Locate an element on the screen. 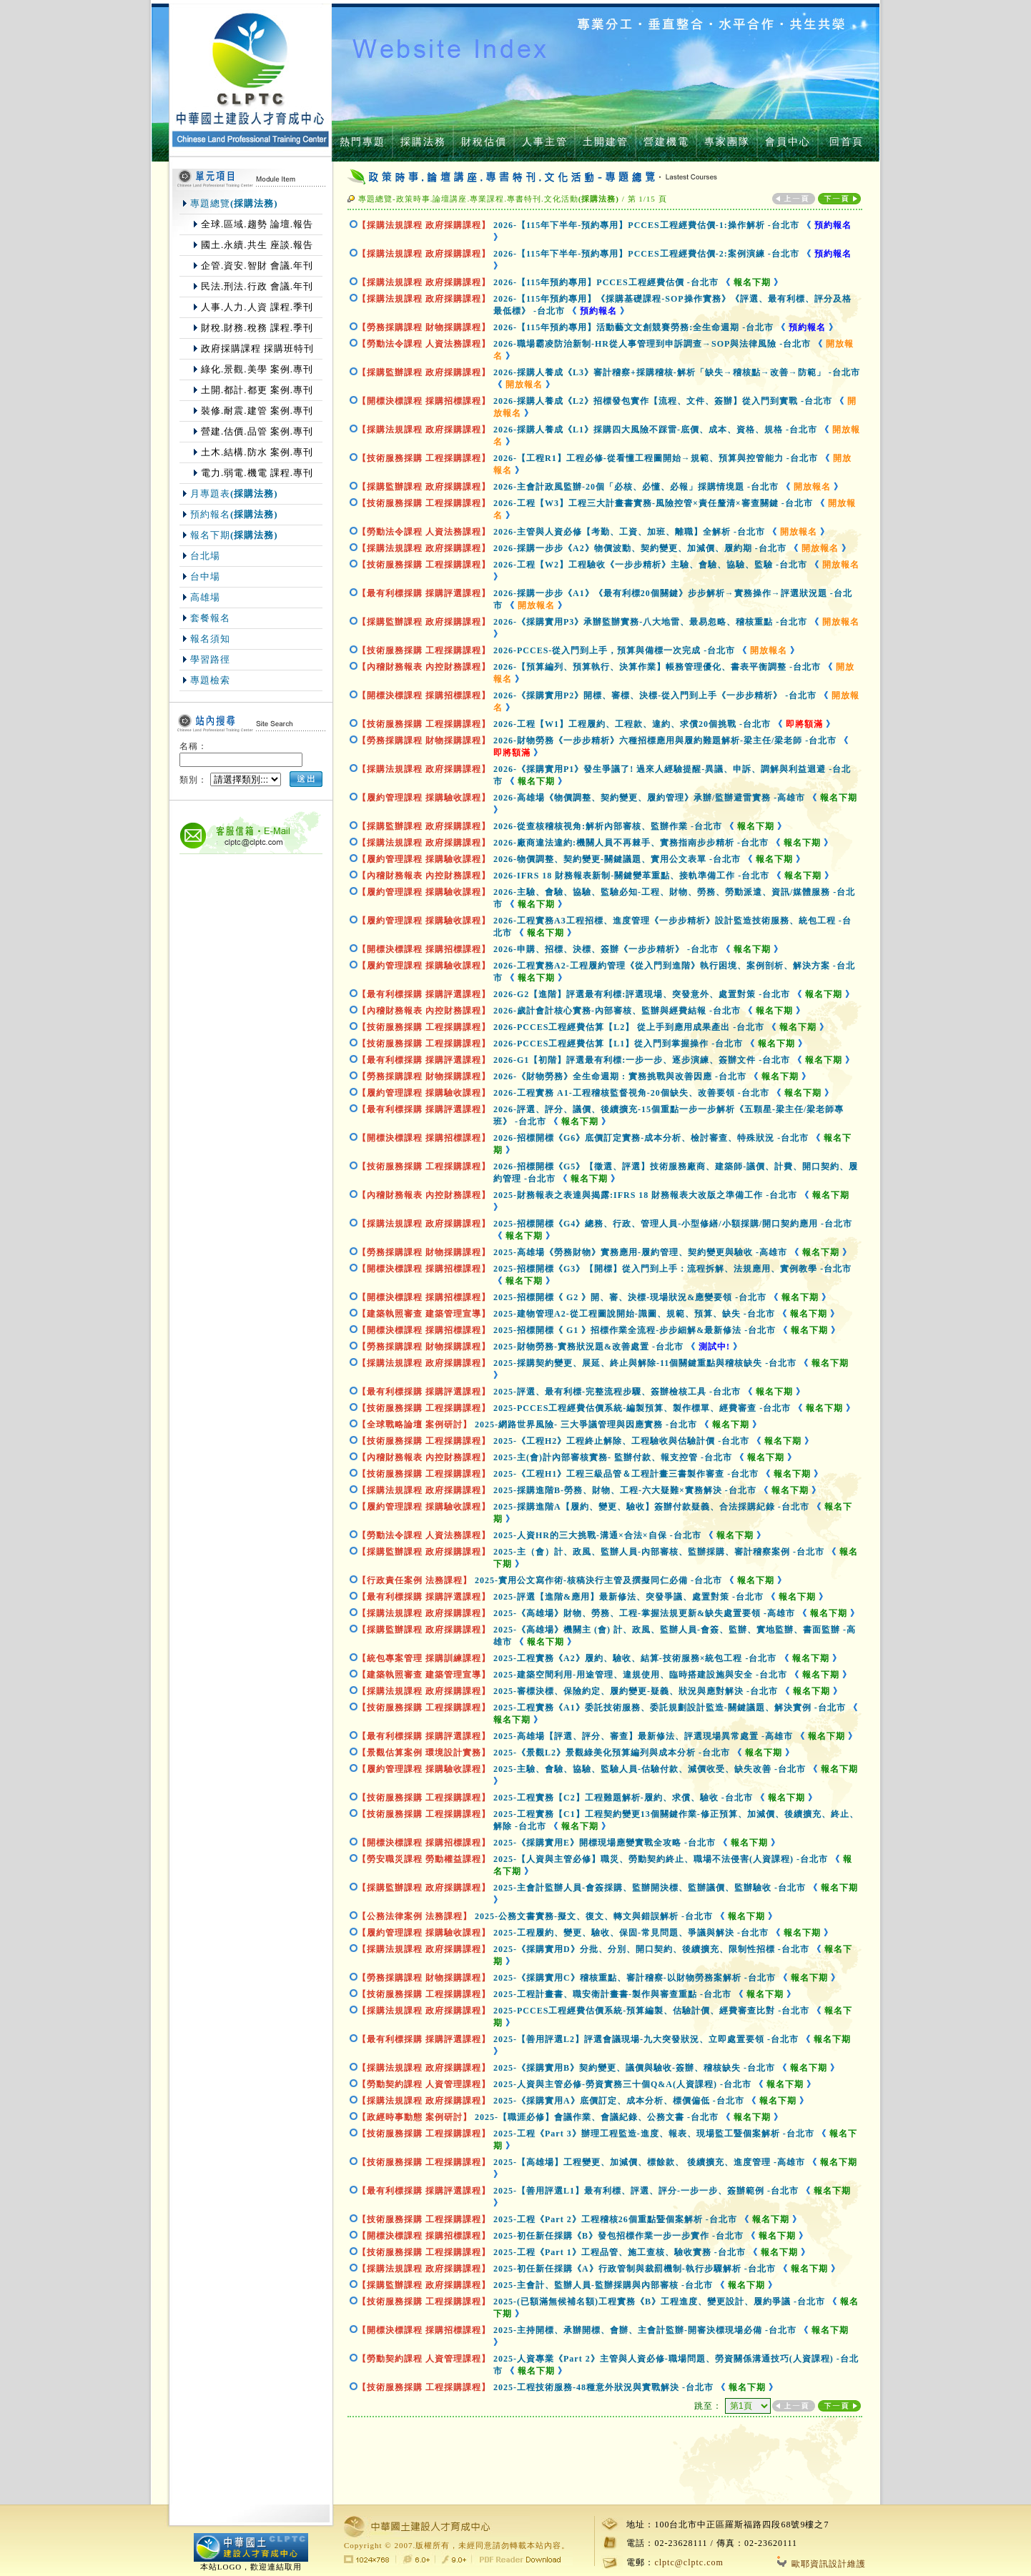 The image size is (1031, 2576). 2026-工程【W3】工程三大計畫書實務-風險控管×責任釐清×審查關鍵-台北市 is located at coordinates (653, 503).